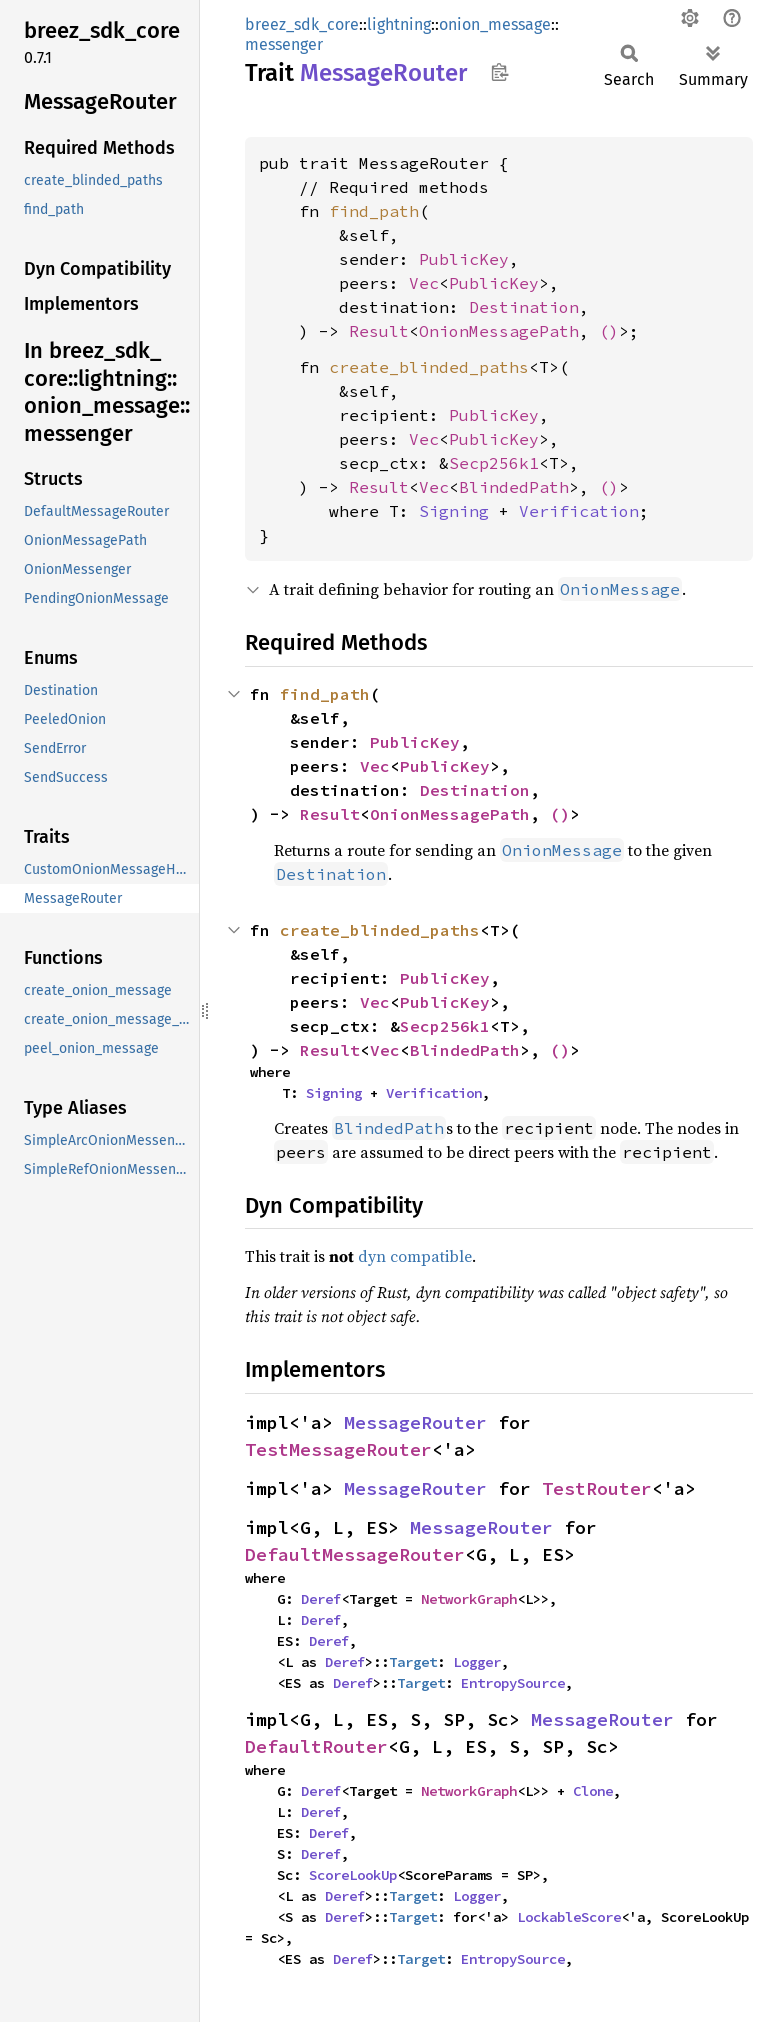 Image resolution: width=768 pixels, height=2022 pixels. I want to click on EntropySource, so click(513, 1683).